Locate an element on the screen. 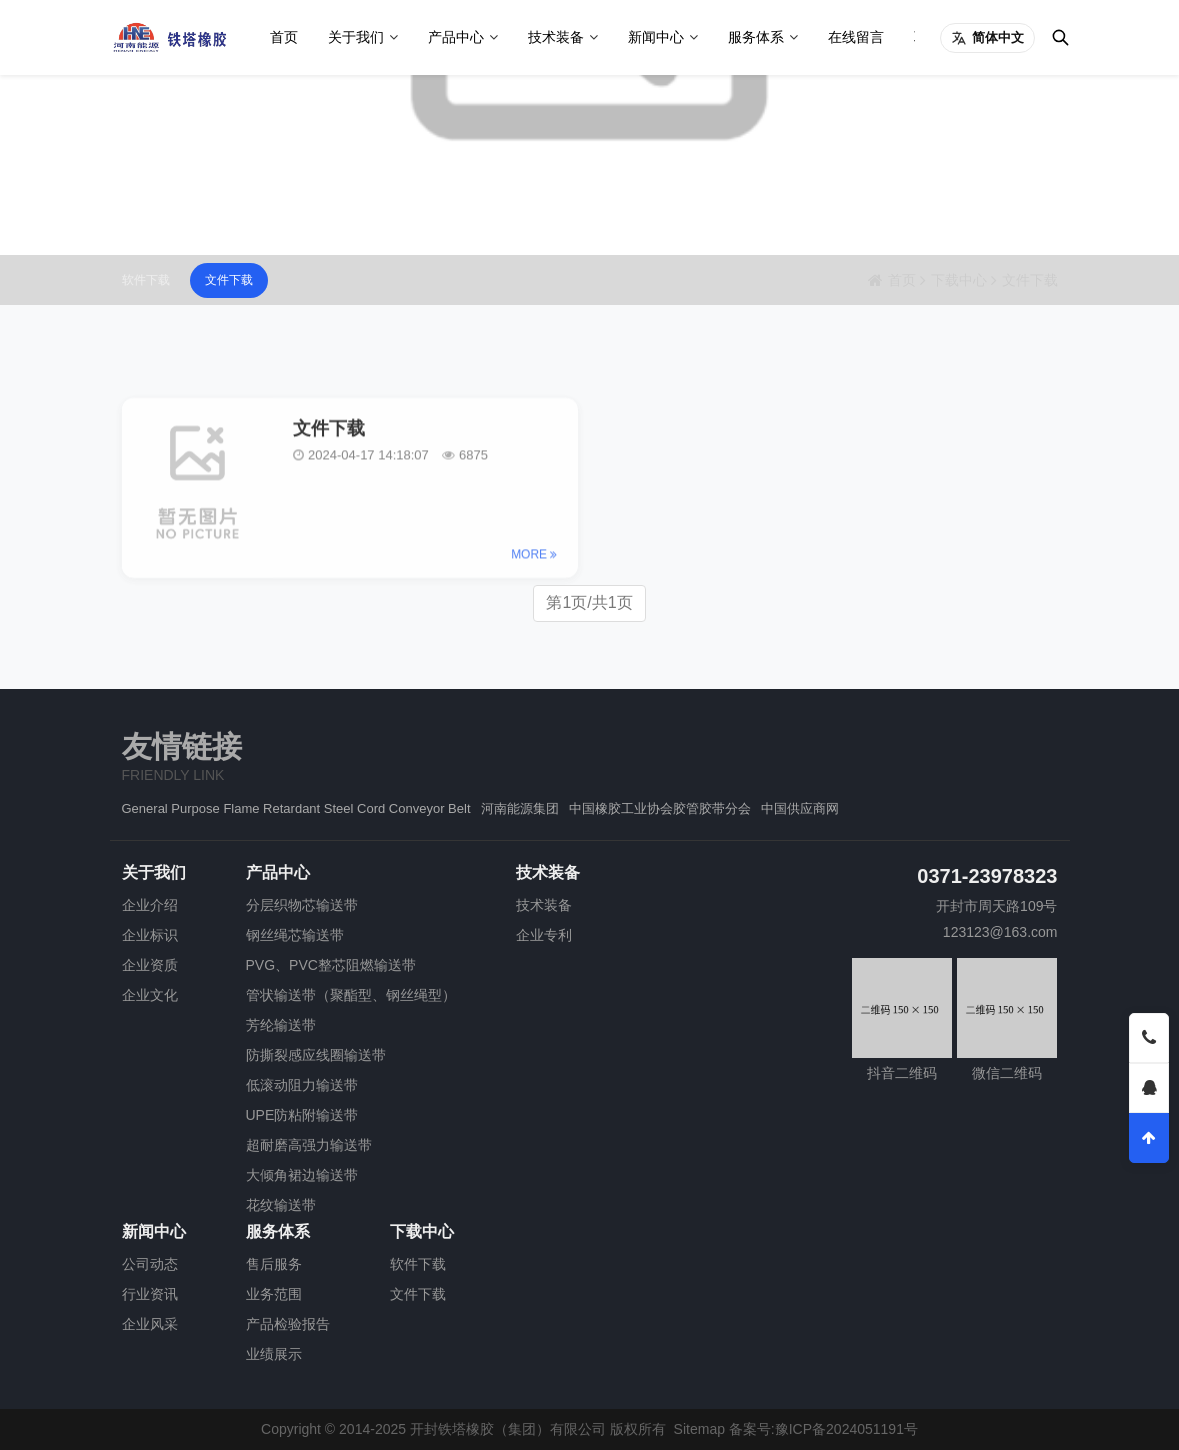 Image resolution: width=1179 pixels, height=1450 pixels. 管状输送带（聚酯型、钢丝绳型） is located at coordinates (351, 995).